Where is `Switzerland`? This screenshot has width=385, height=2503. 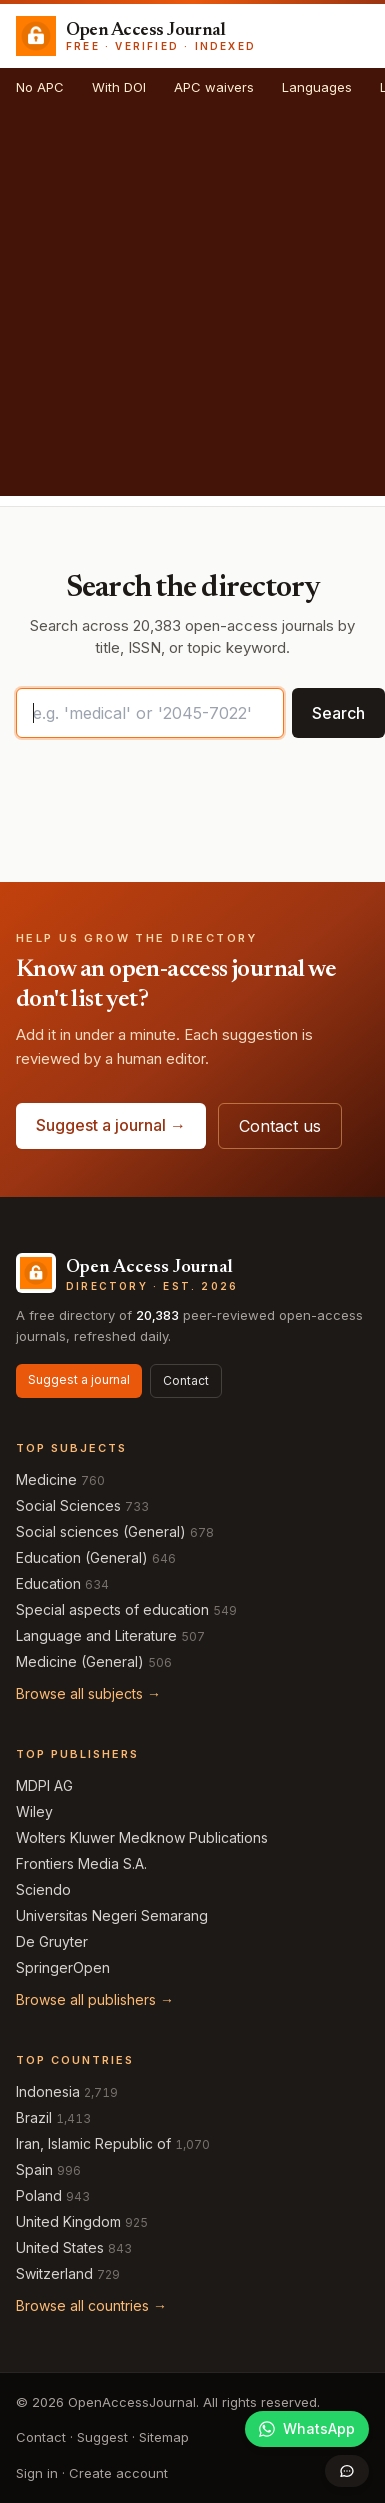
Switzerland is located at coordinates (54, 2273).